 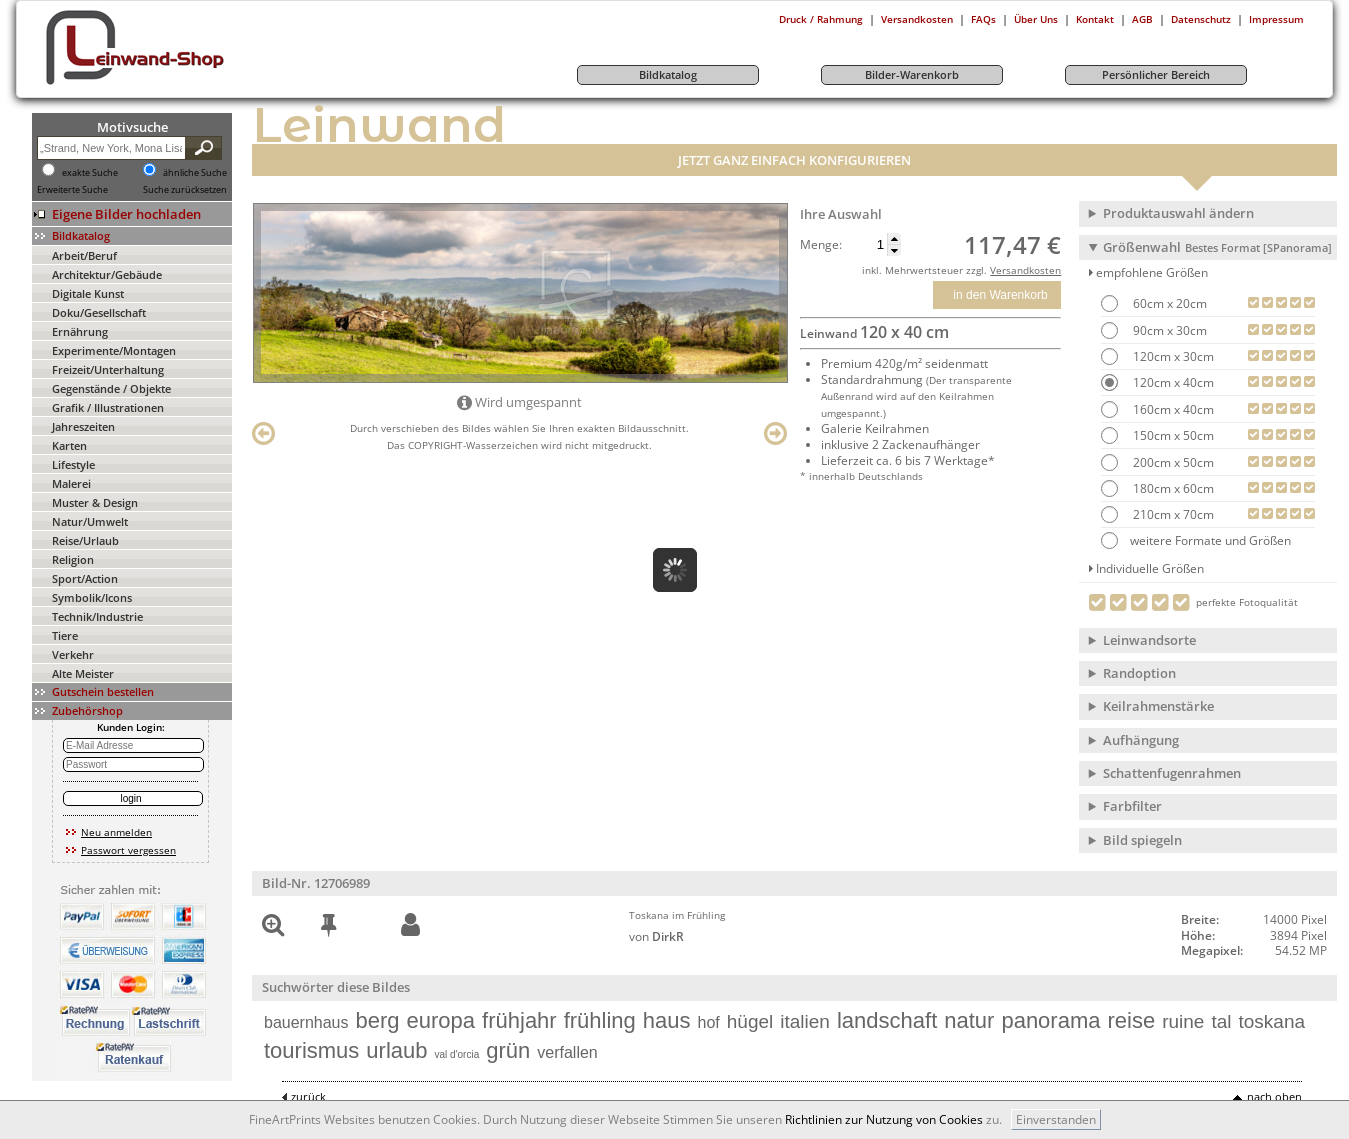 What do you see at coordinates (1172, 409) in the screenshot?
I see `160cm x 40cm` at bounding box center [1172, 409].